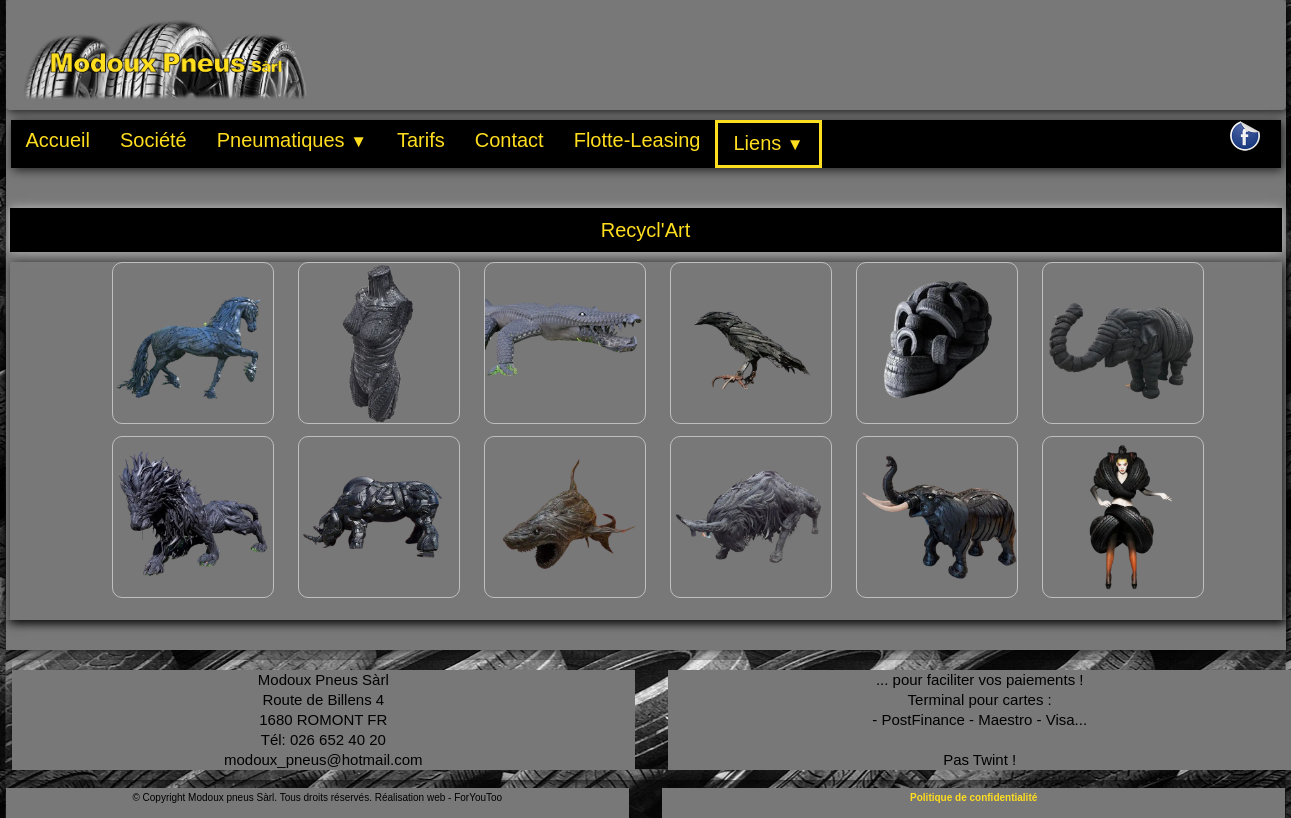 This screenshot has width=1291, height=818. What do you see at coordinates (509, 140) in the screenshot?
I see `Contact` at bounding box center [509, 140].